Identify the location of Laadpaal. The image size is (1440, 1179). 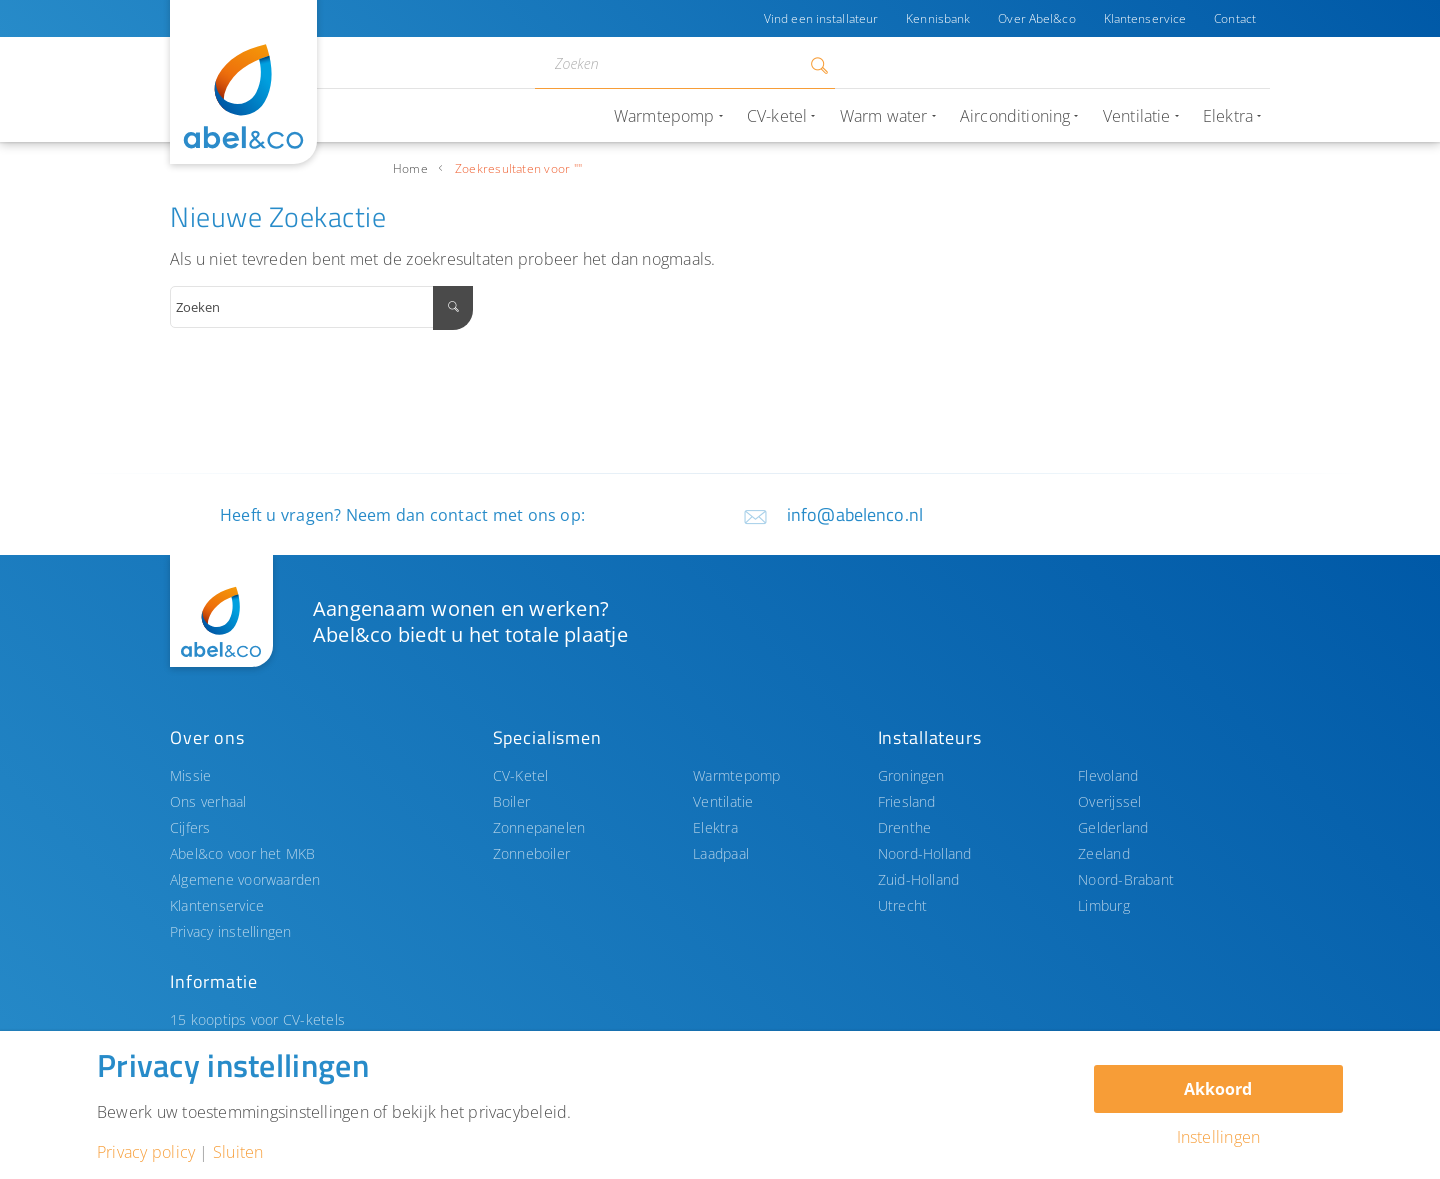
(721, 853).